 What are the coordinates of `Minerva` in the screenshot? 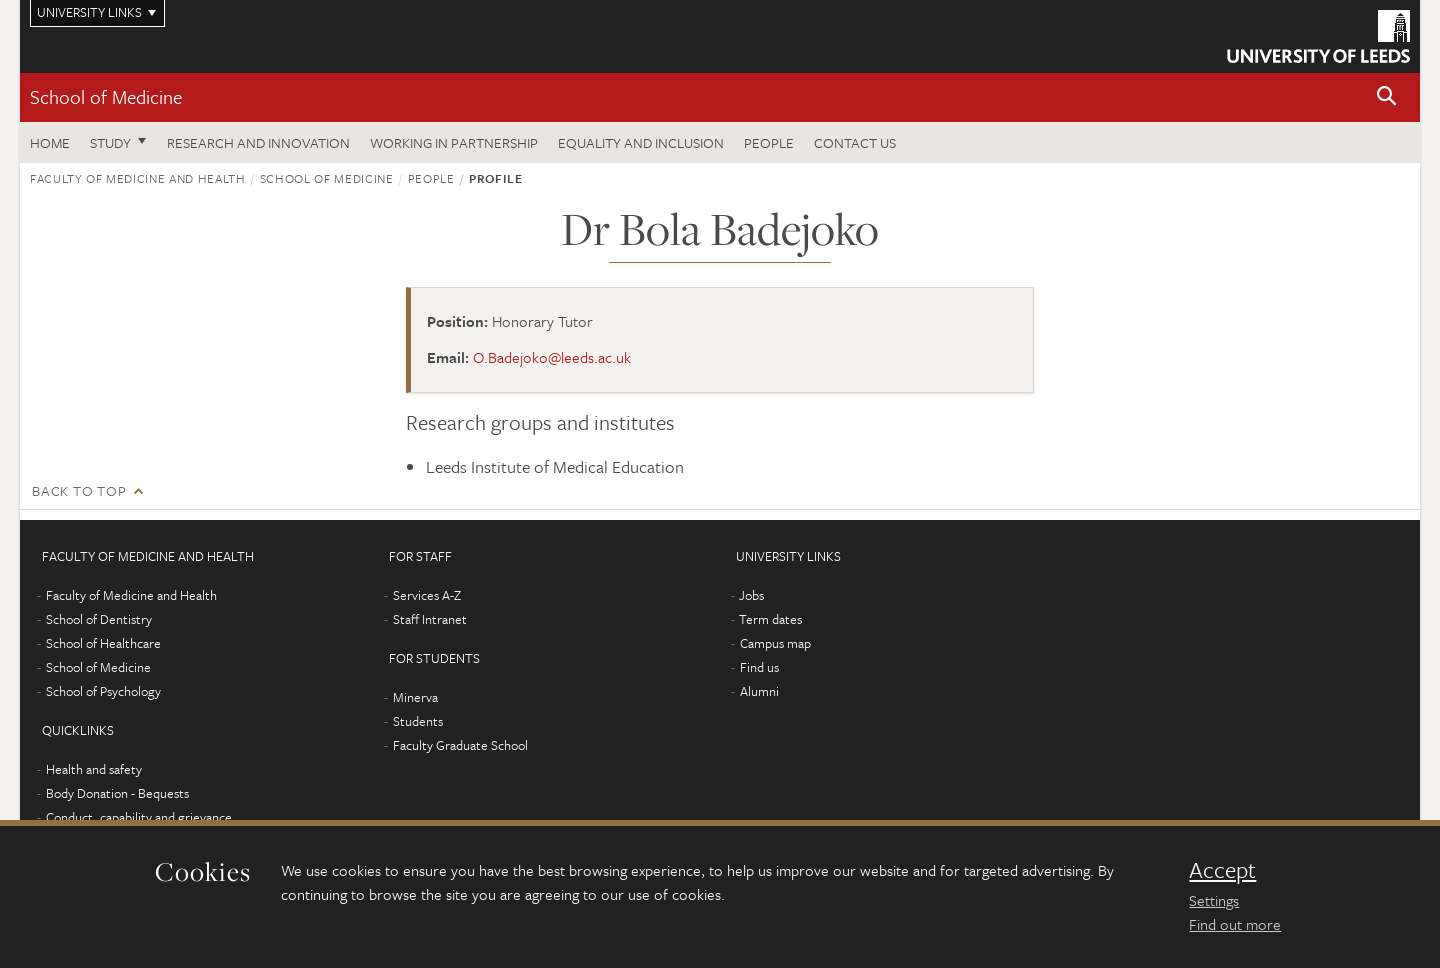 It's located at (415, 697).